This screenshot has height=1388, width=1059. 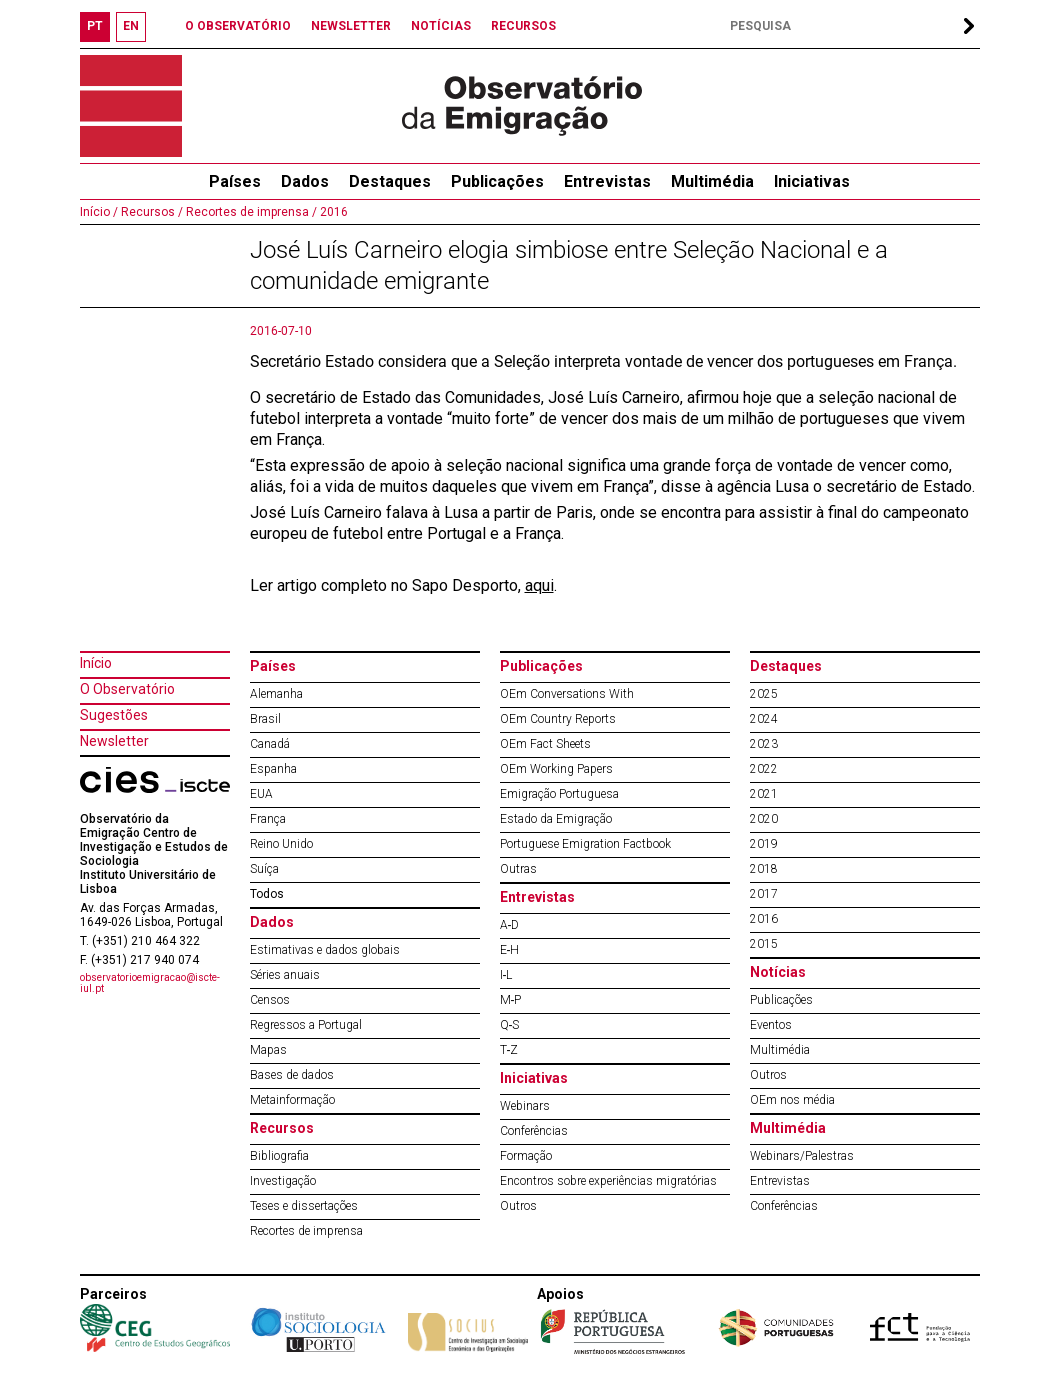 What do you see at coordinates (545, 744) in the screenshot?
I see `OEm Fact Sheets` at bounding box center [545, 744].